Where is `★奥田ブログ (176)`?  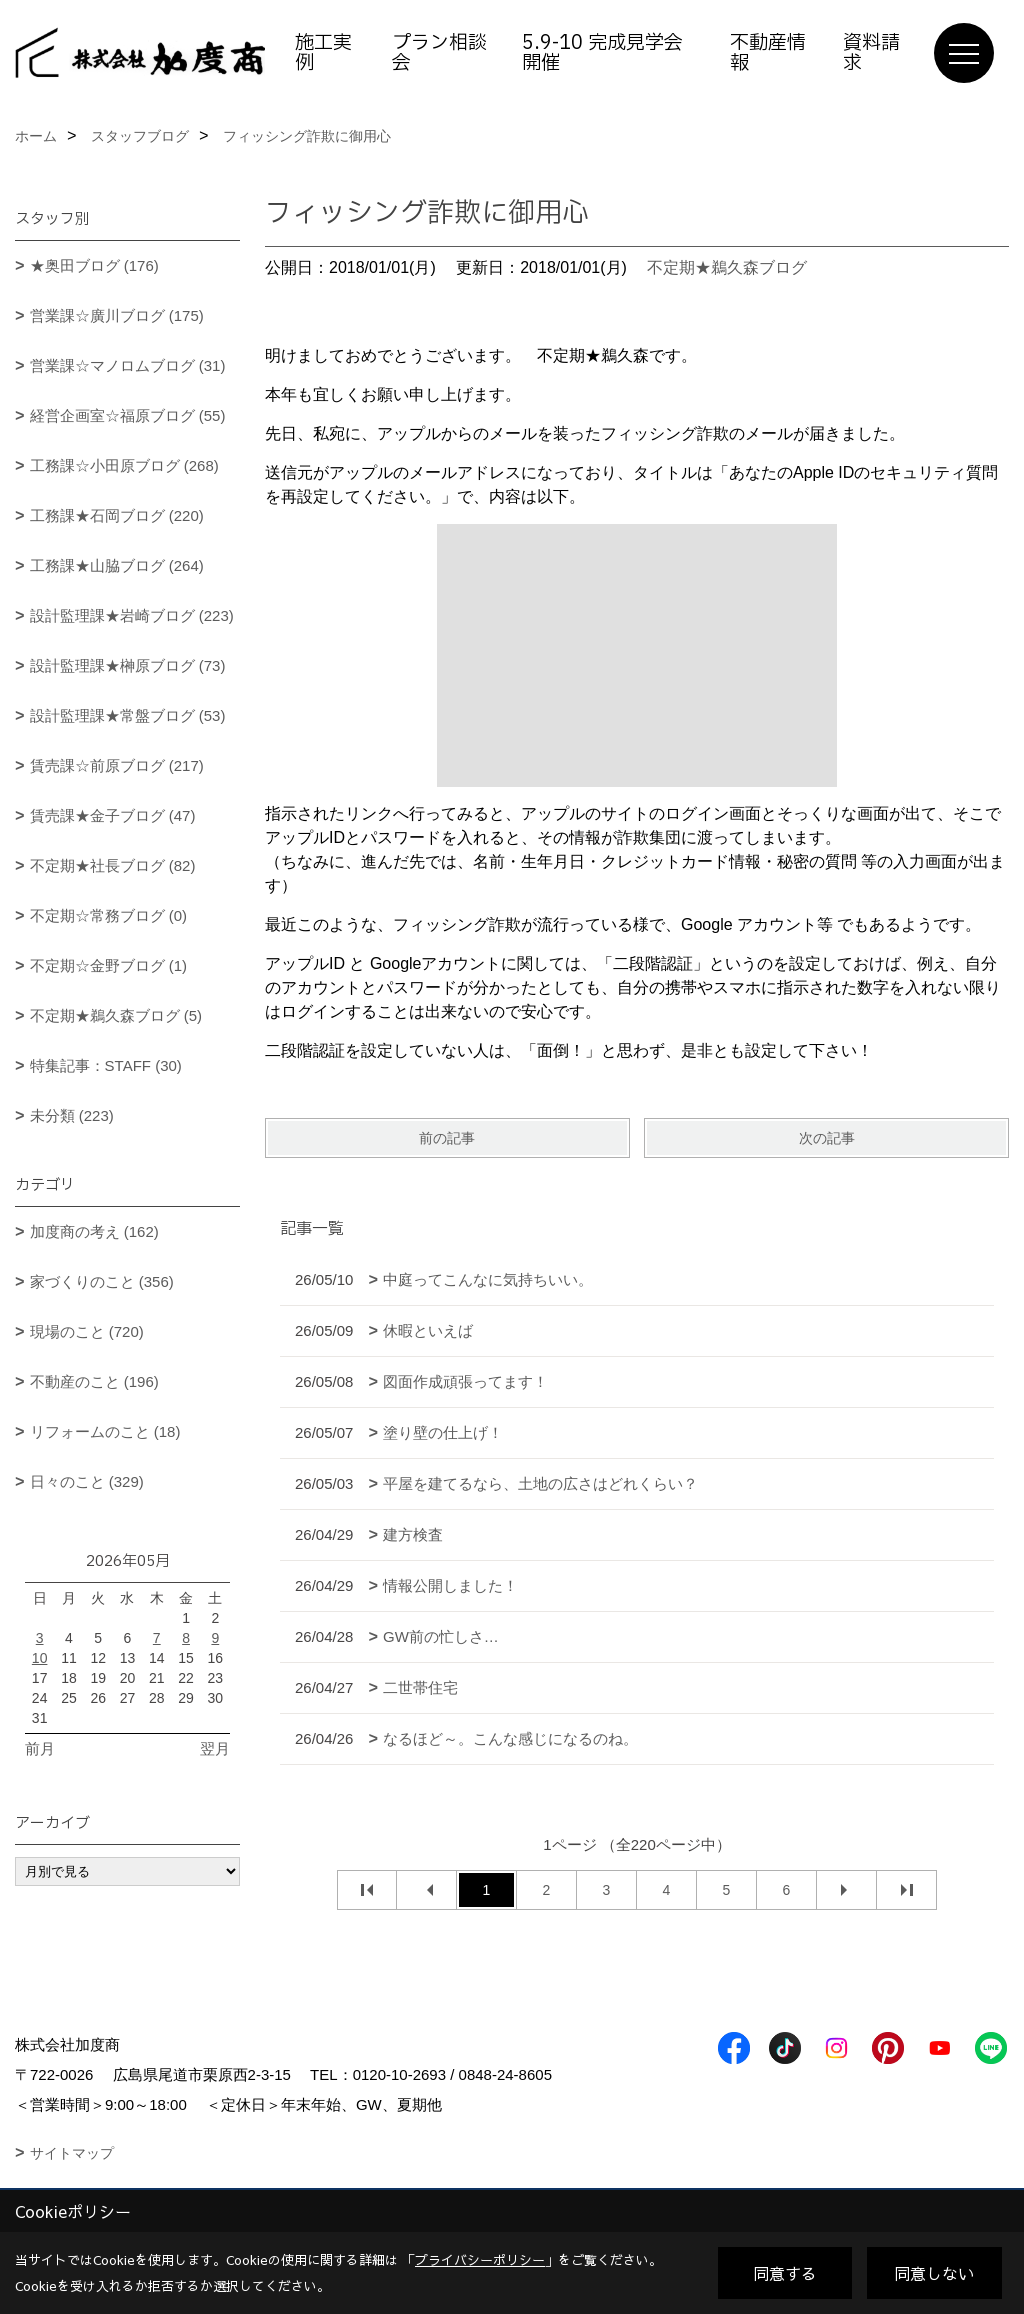 ★奥田ブログ (176) is located at coordinates (94, 265).